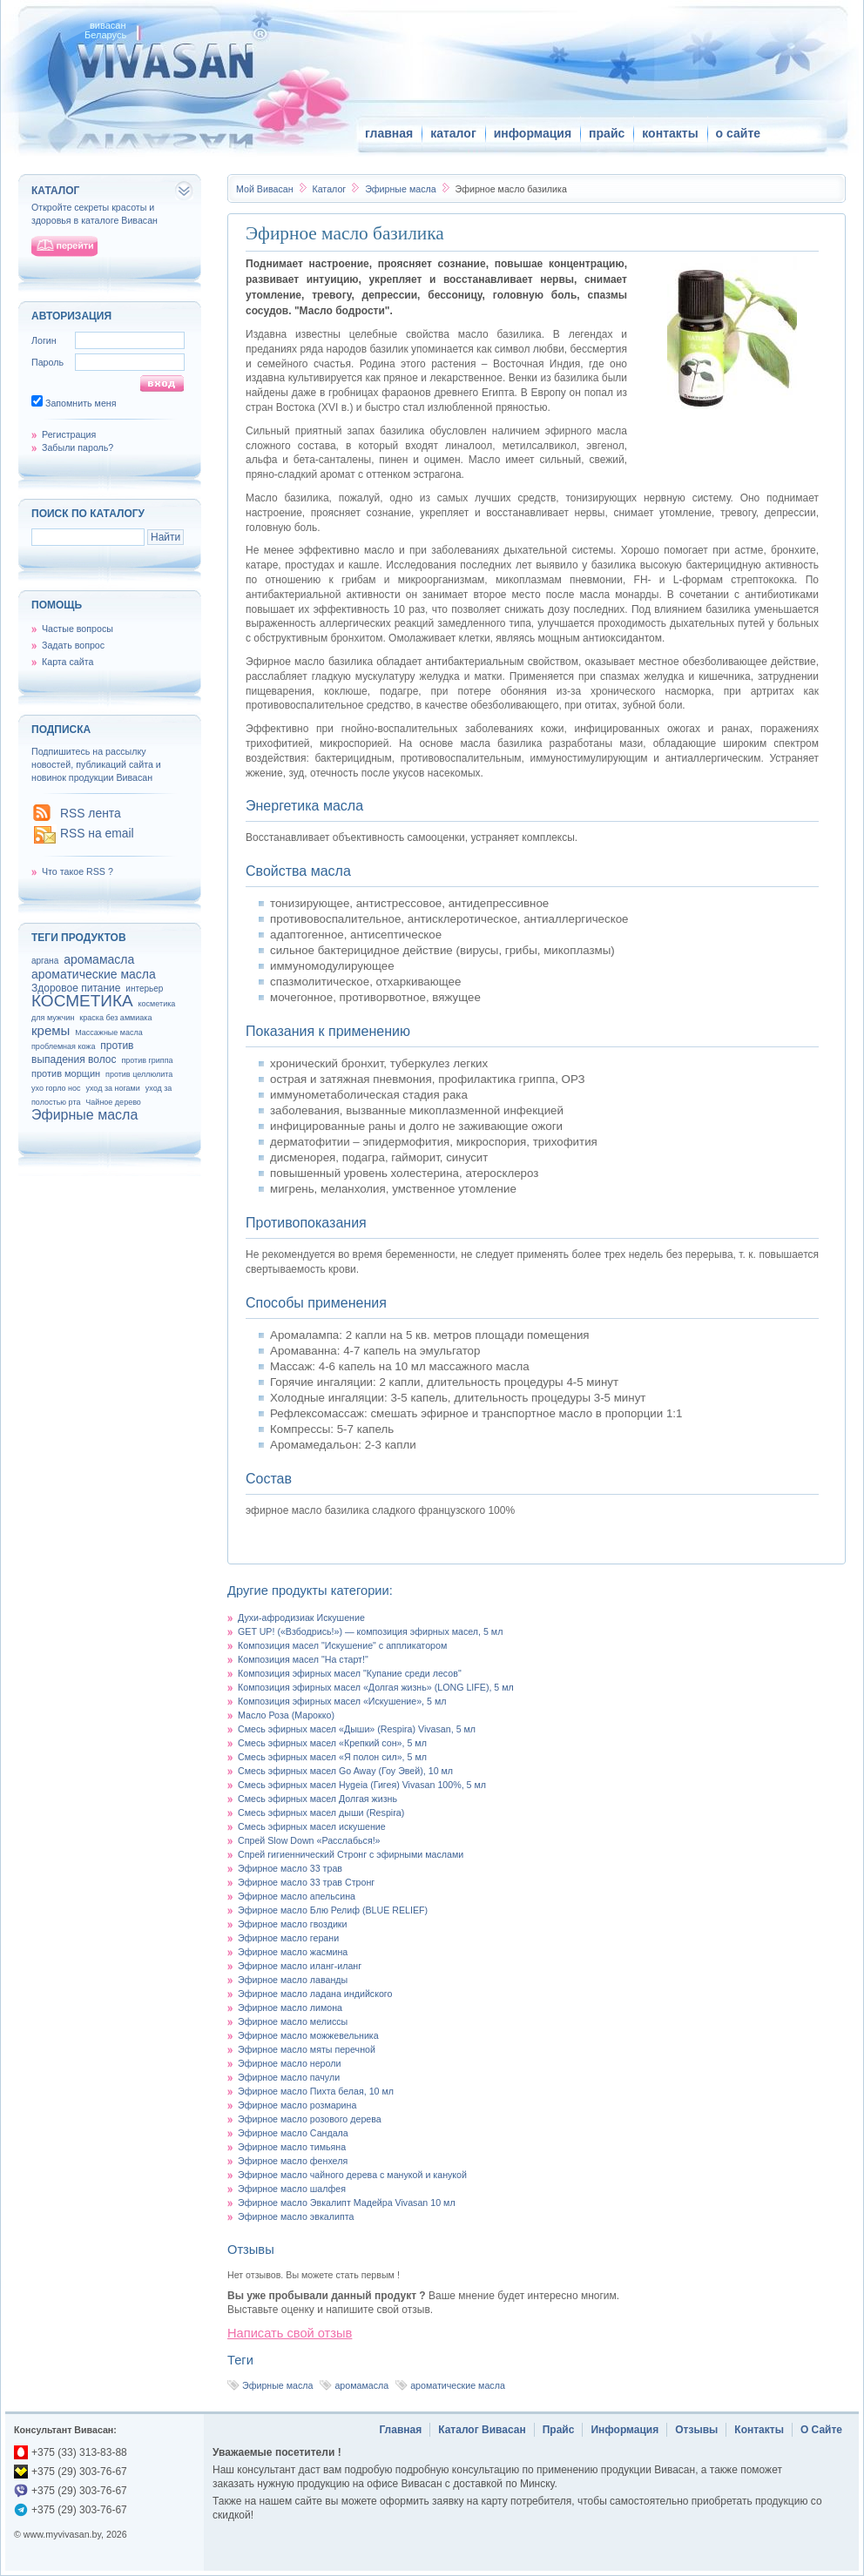 Image resolution: width=864 pixels, height=2576 pixels. What do you see at coordinates (290, 1868) in the screenshot?
I see `Эфирное масло 33 трав` at bounding box center [290, 1868].